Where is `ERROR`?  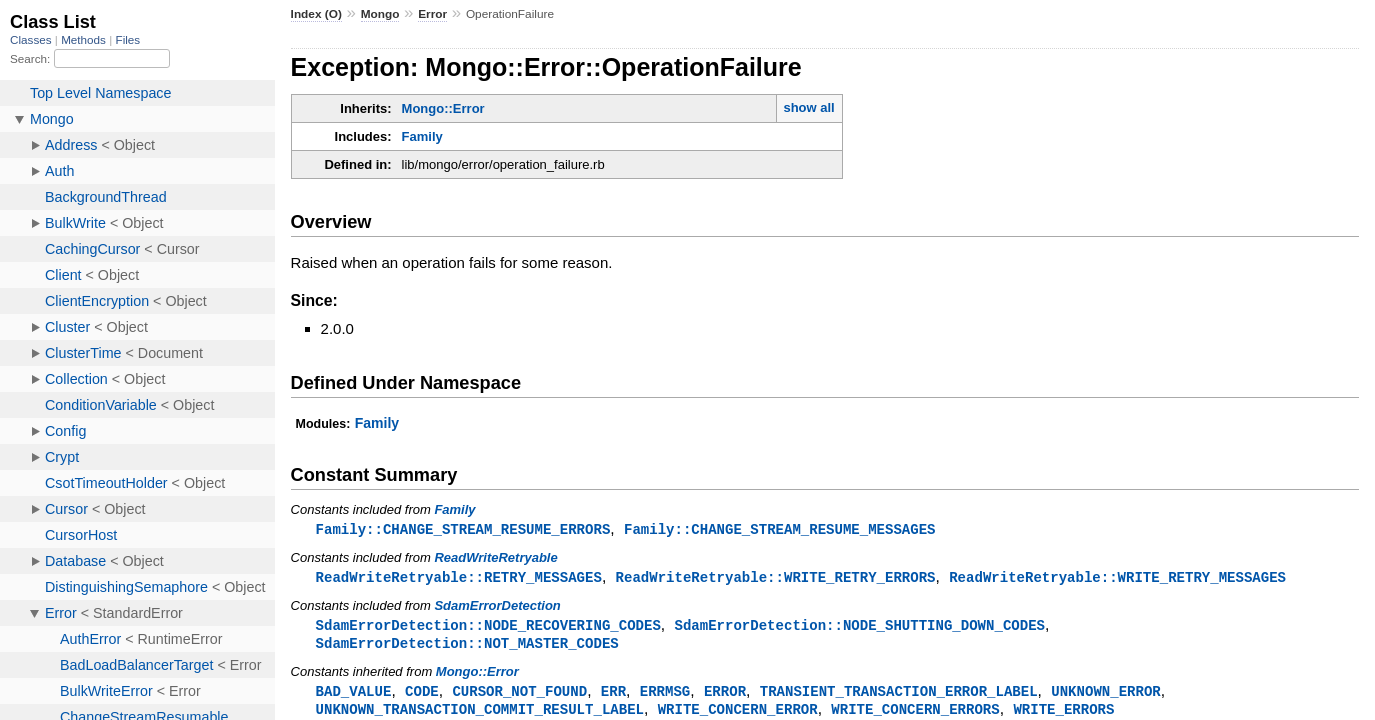 ERROR is located at coordinates (725, 695).